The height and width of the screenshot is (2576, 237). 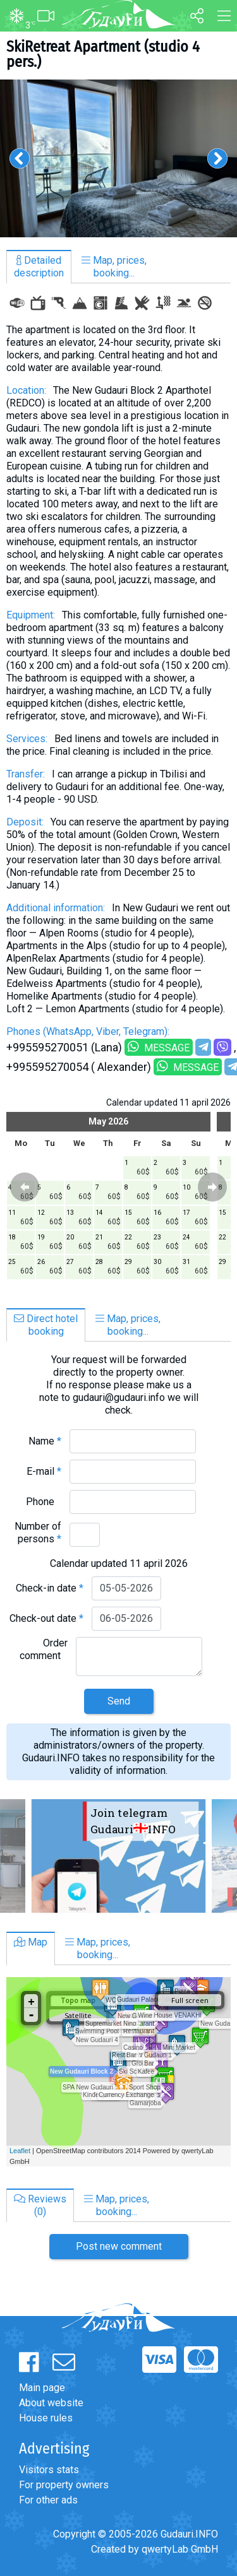 What do you see at coordinates (44, 1649) in the screenshot?
I see `Order comment` at bounding box center [44, 1649].